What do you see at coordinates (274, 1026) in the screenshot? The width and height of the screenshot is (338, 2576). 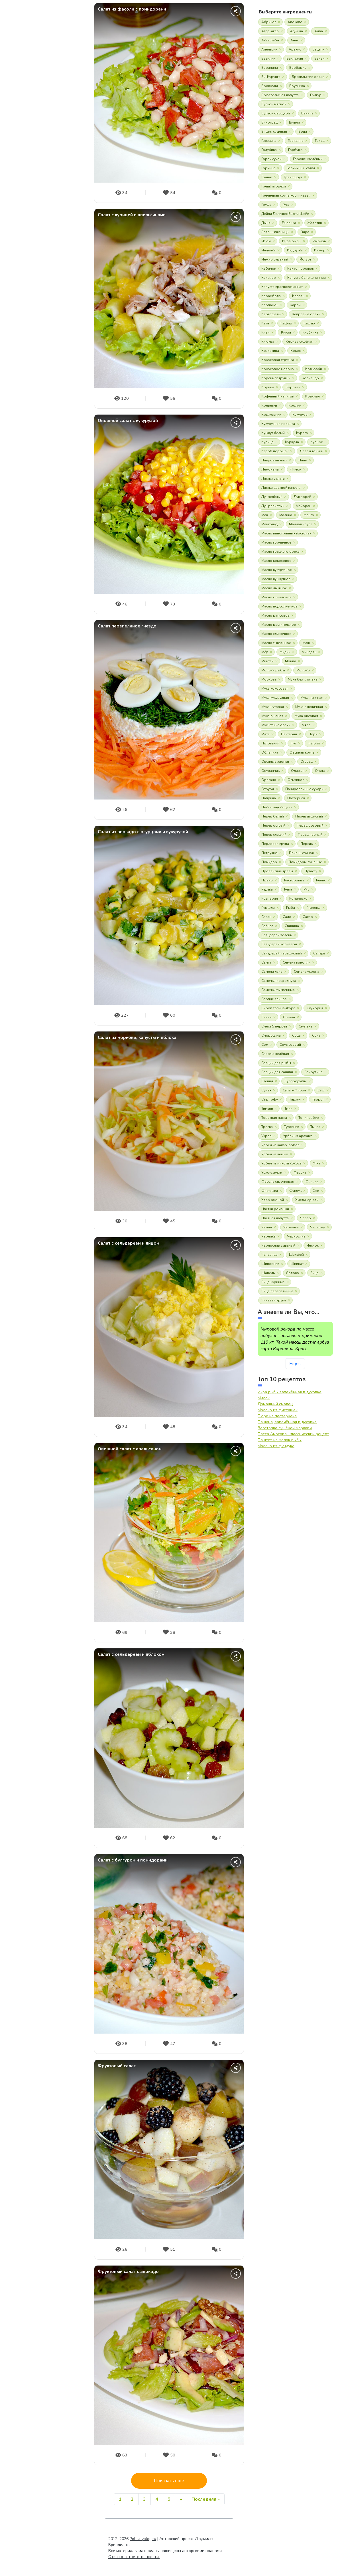 I see `Смесь 5 перцев` at bounding box center [274, 1026].